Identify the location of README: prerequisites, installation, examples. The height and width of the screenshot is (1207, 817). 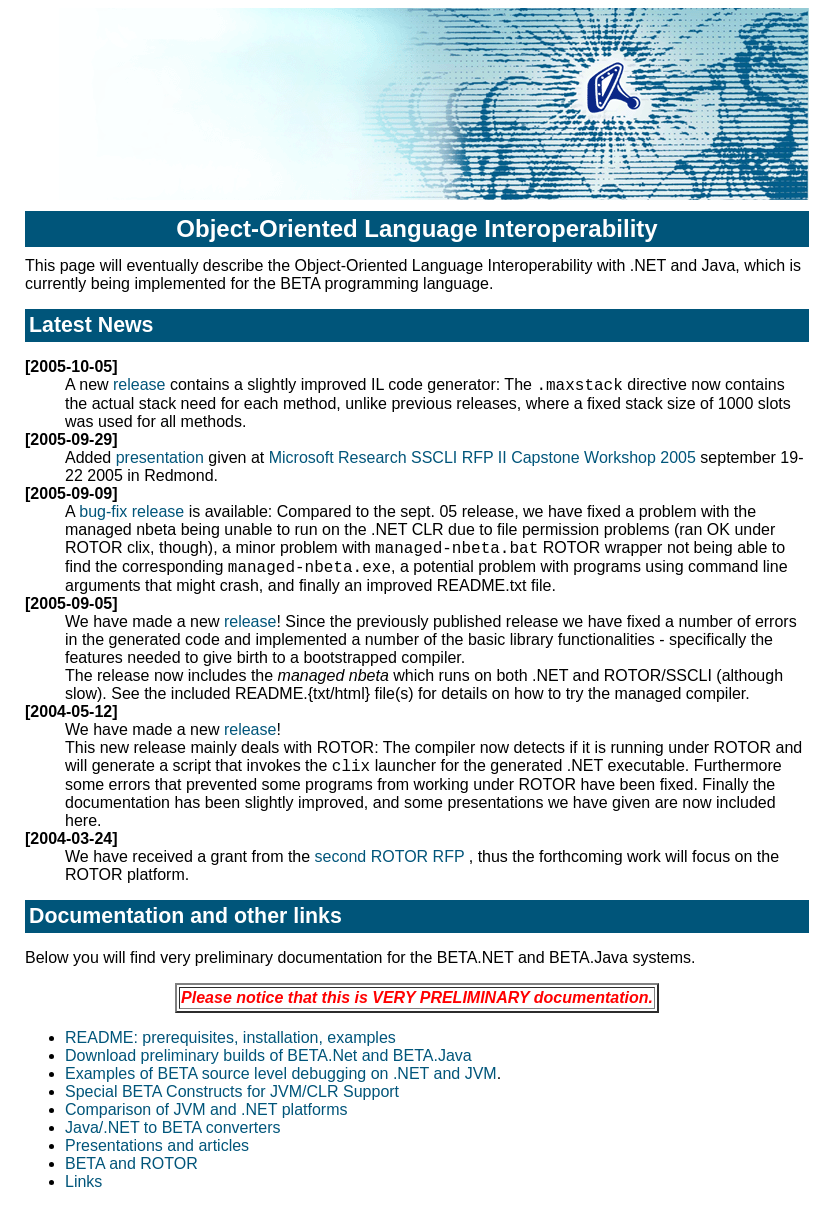
(230, 1037).